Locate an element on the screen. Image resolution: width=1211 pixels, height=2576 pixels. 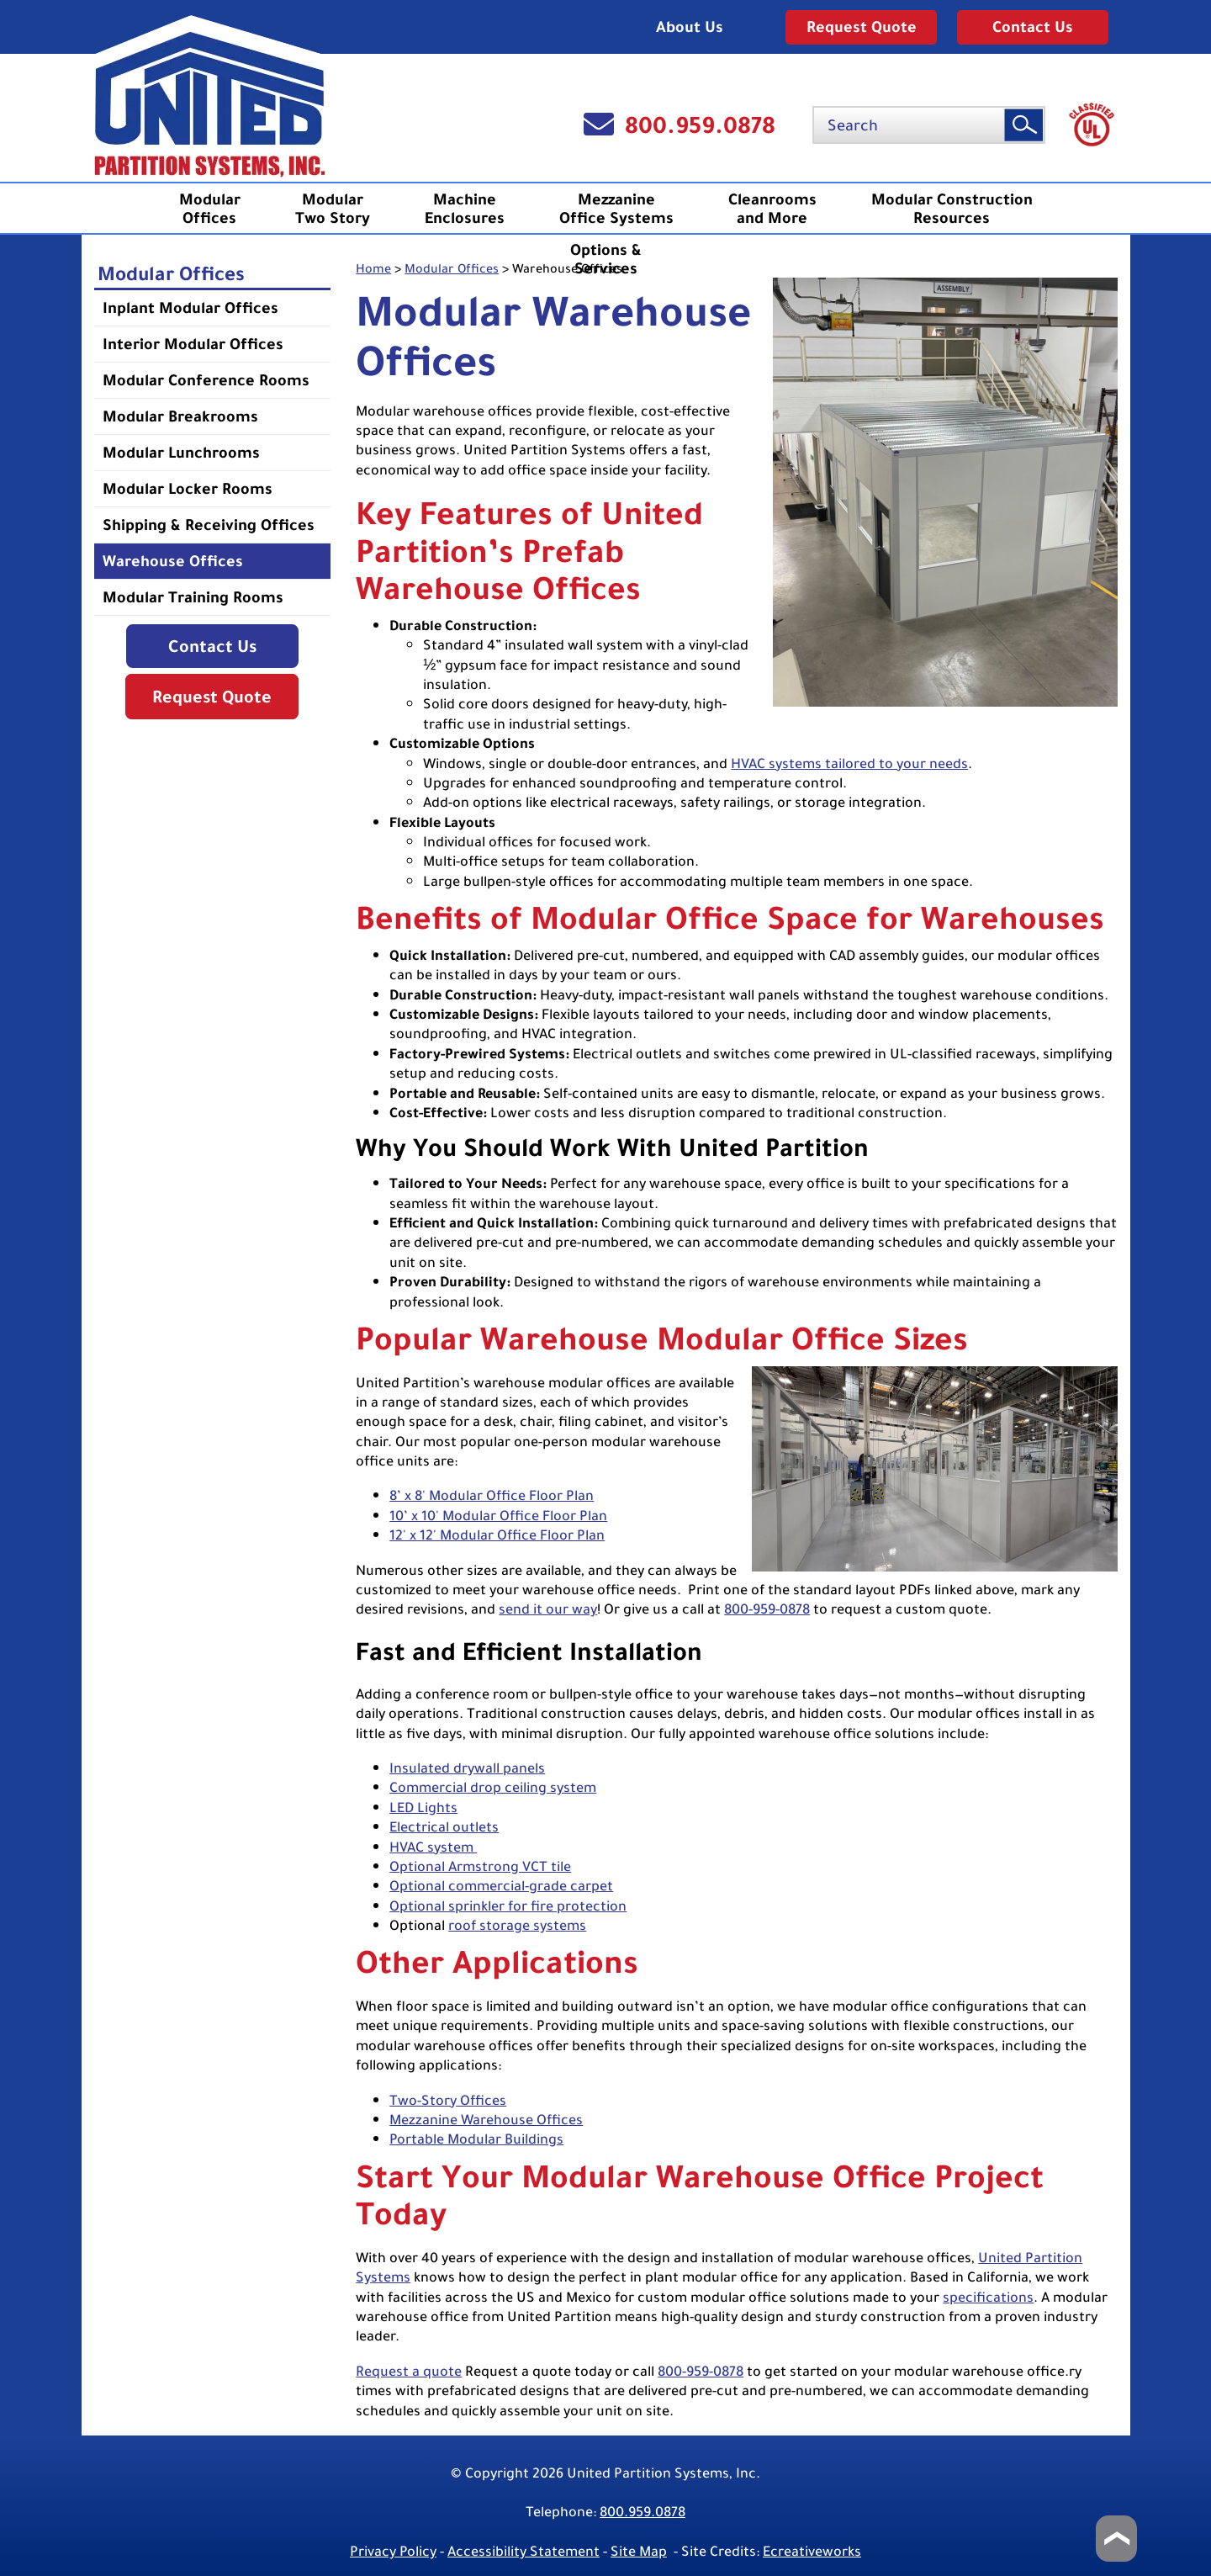
Optional Armstrong VCT tile is located at coordinates (480, 1866).